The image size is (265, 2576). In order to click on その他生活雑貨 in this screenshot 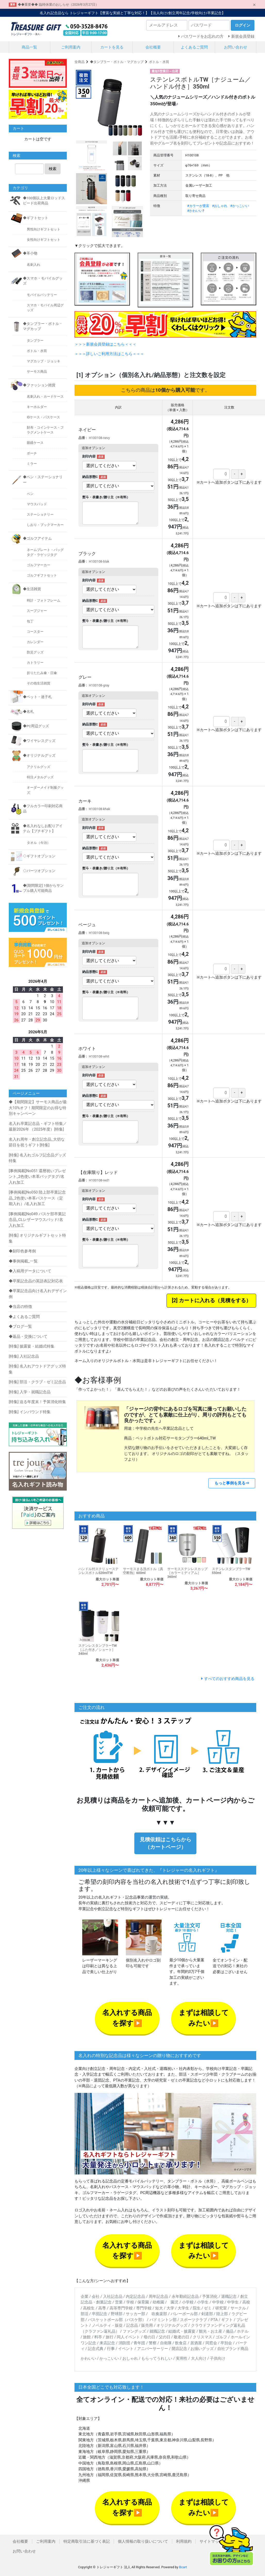, I will do `click(38, 683)`.